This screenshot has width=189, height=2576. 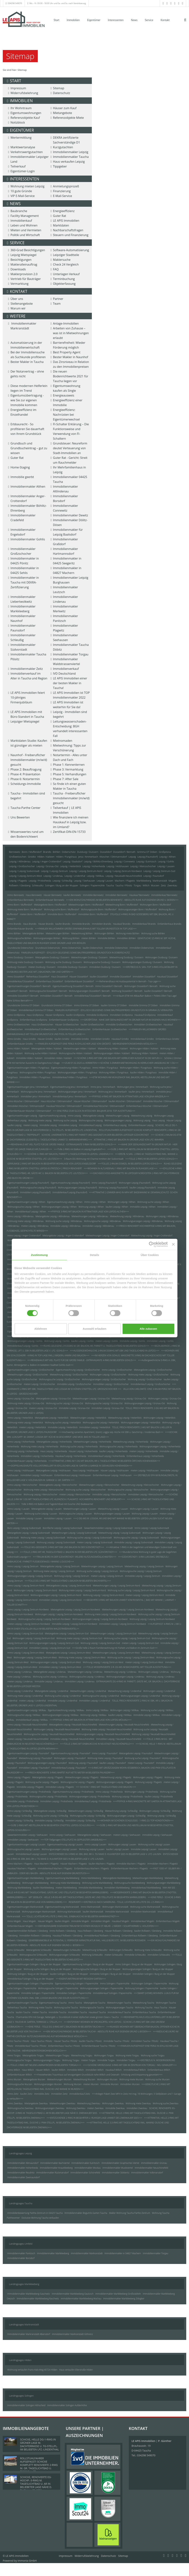 I want to click on Immo Leipzig/ Lausen, so click(x=95, y=1844).